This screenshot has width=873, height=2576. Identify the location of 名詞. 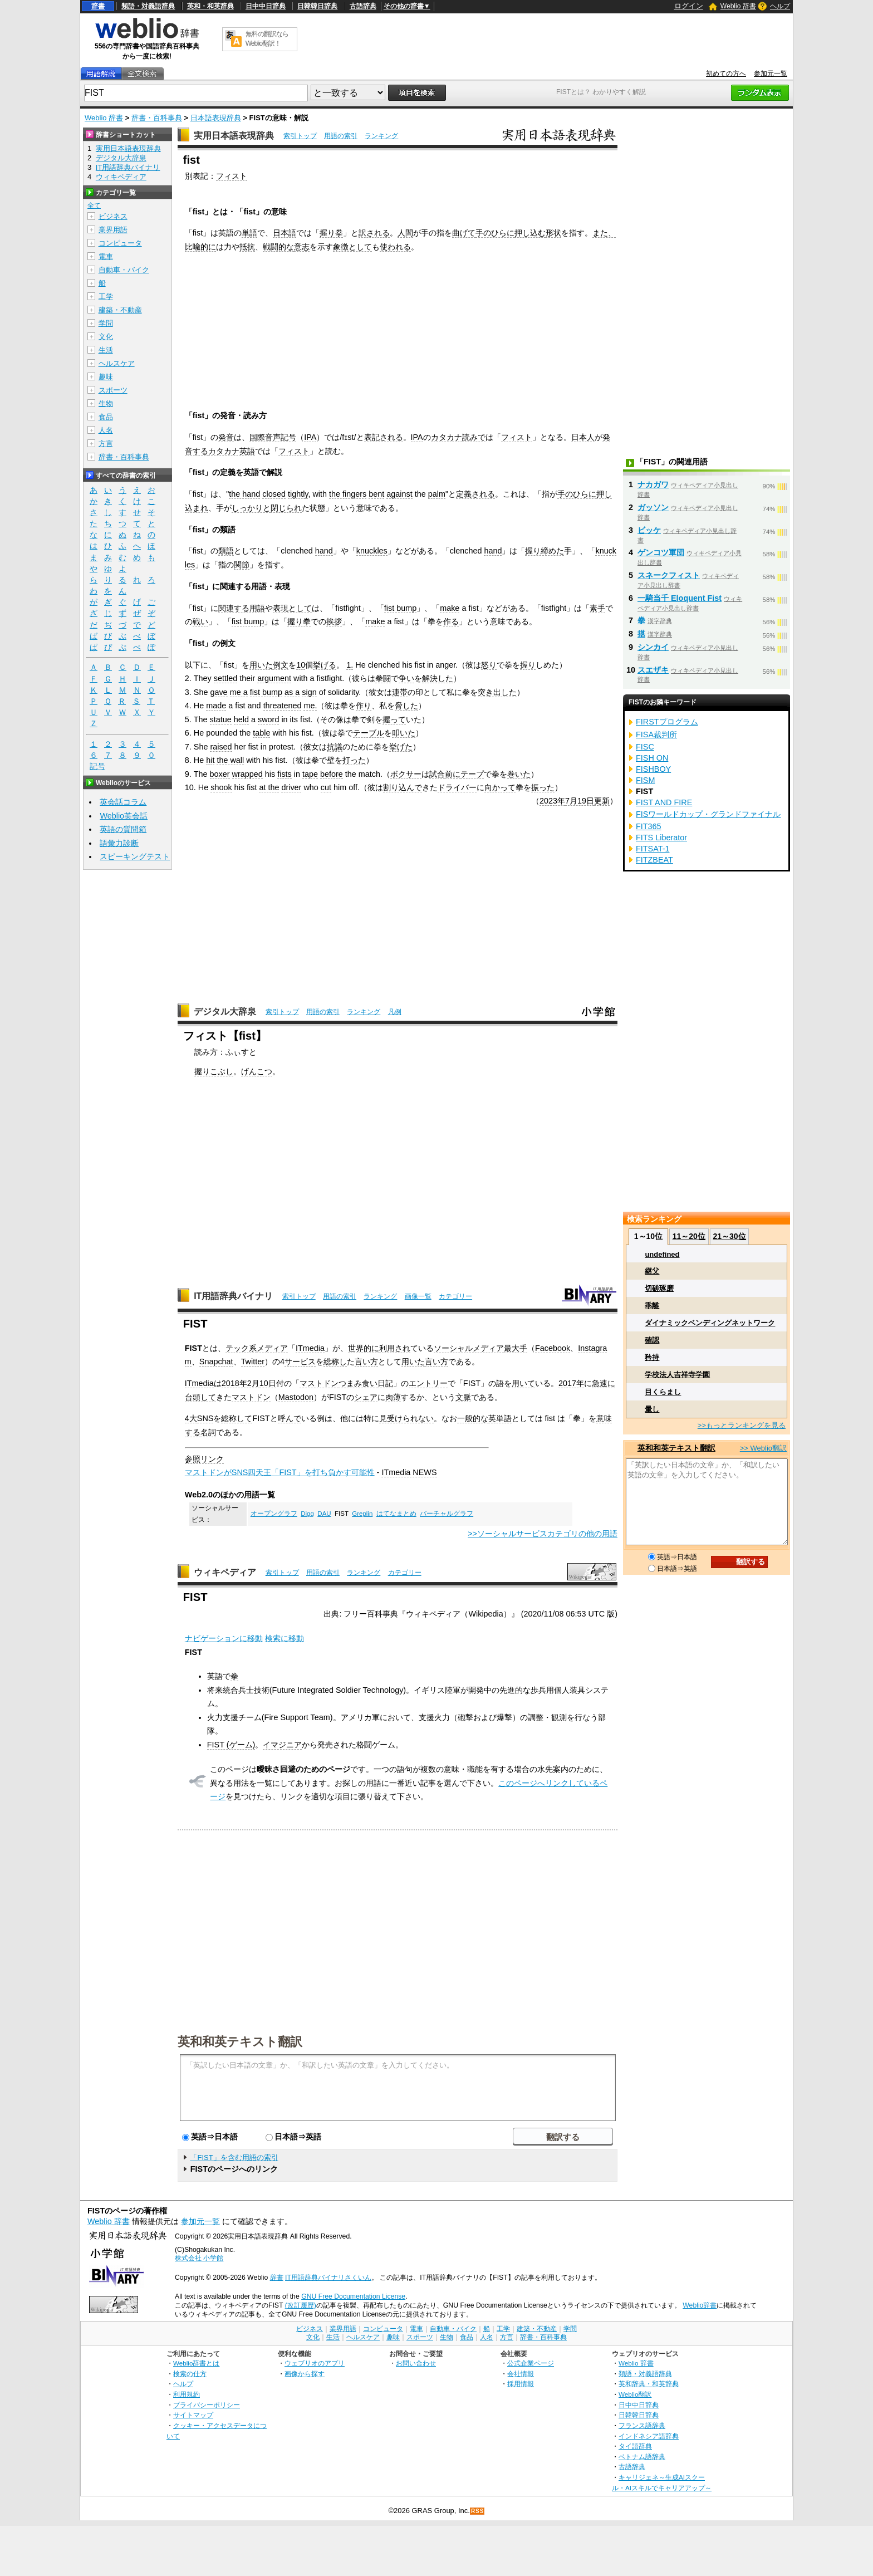
(208, 1432).